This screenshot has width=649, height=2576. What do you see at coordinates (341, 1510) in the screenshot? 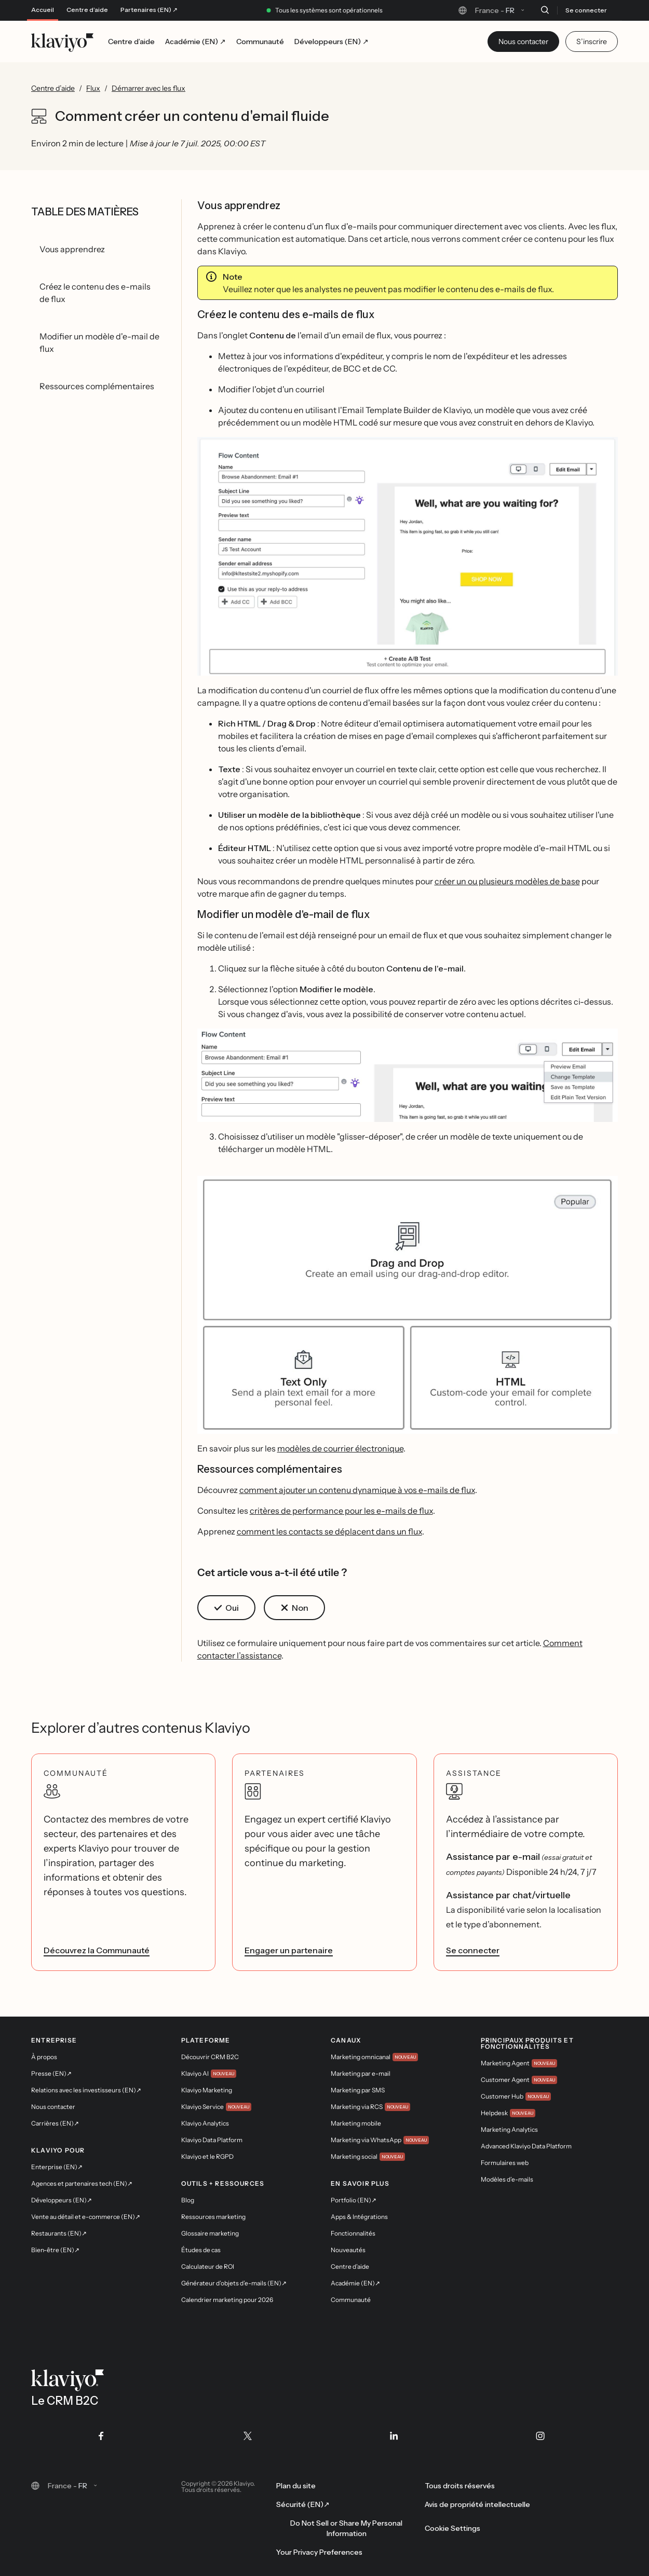
I see `critères de performance pour les e-mails de flux` at bounding box center [341, 1510].